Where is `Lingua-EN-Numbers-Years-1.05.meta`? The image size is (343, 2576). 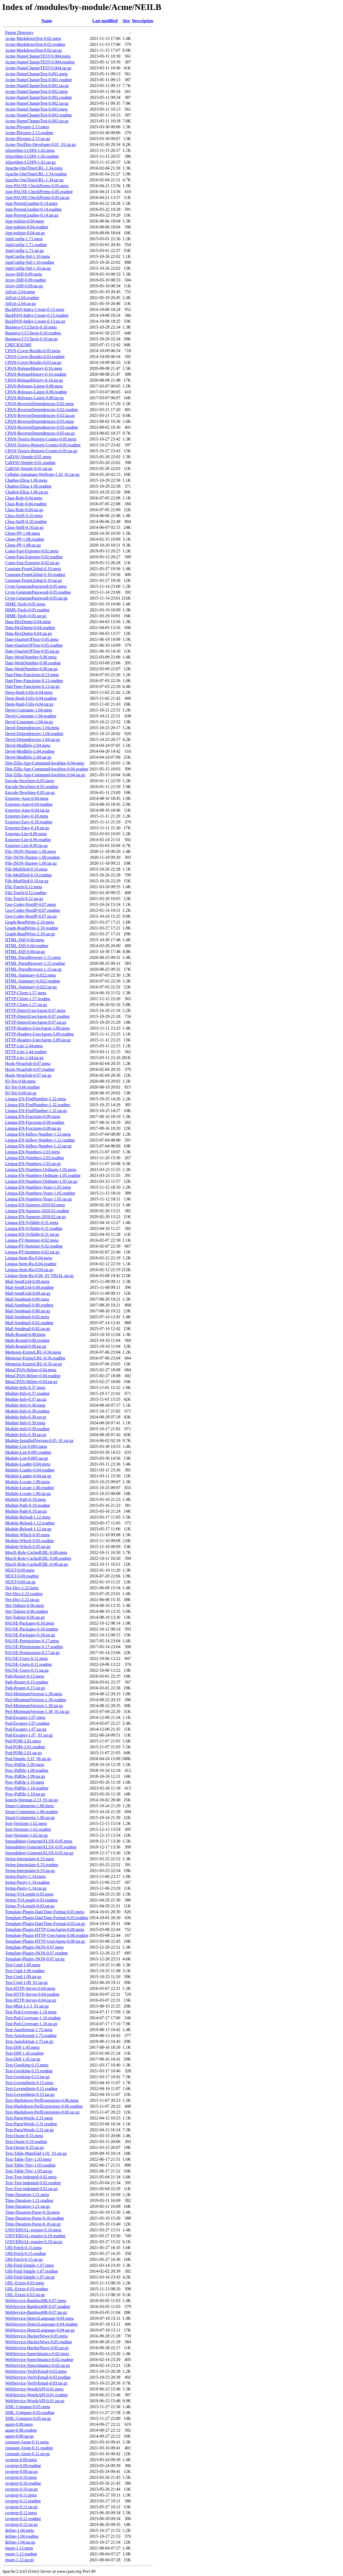 Lingua-EN-Numbers-Years-1.05.meta is located at coordinates (38, 1187).